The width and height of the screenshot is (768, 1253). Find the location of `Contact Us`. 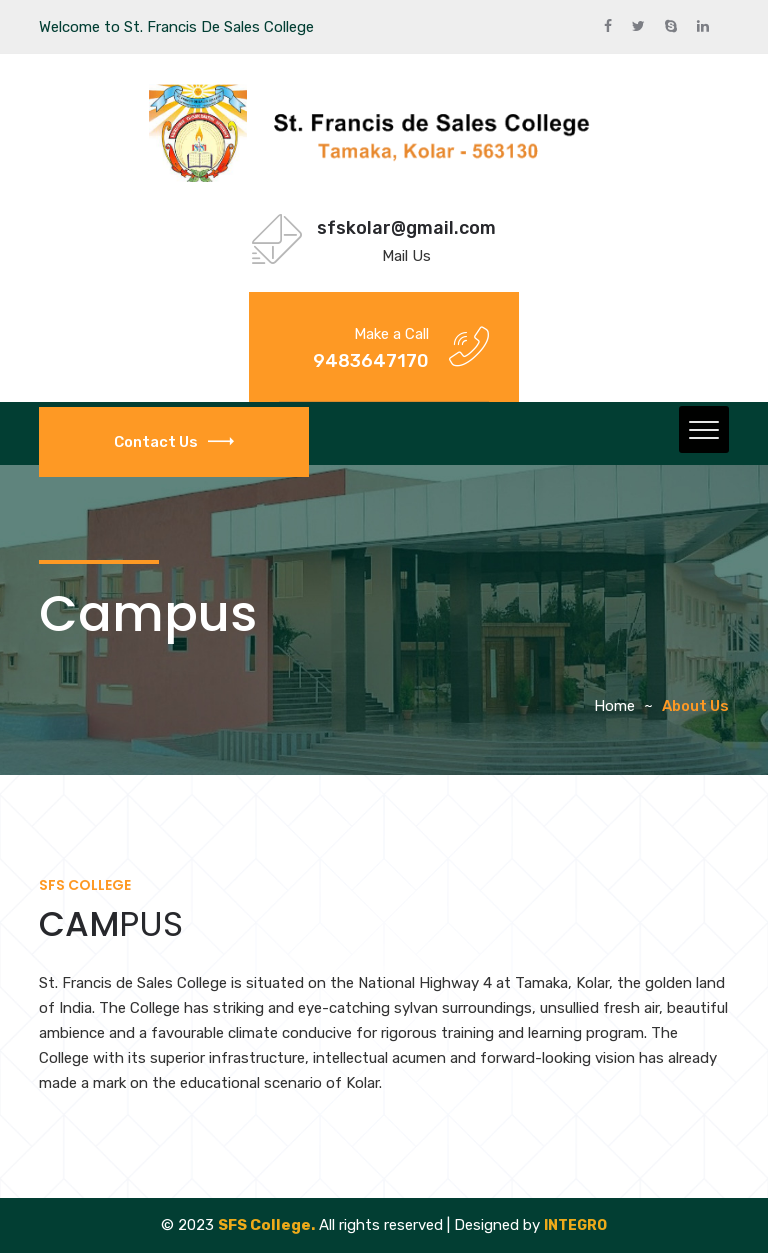

Contact Us is located at coordinates (174, 442).